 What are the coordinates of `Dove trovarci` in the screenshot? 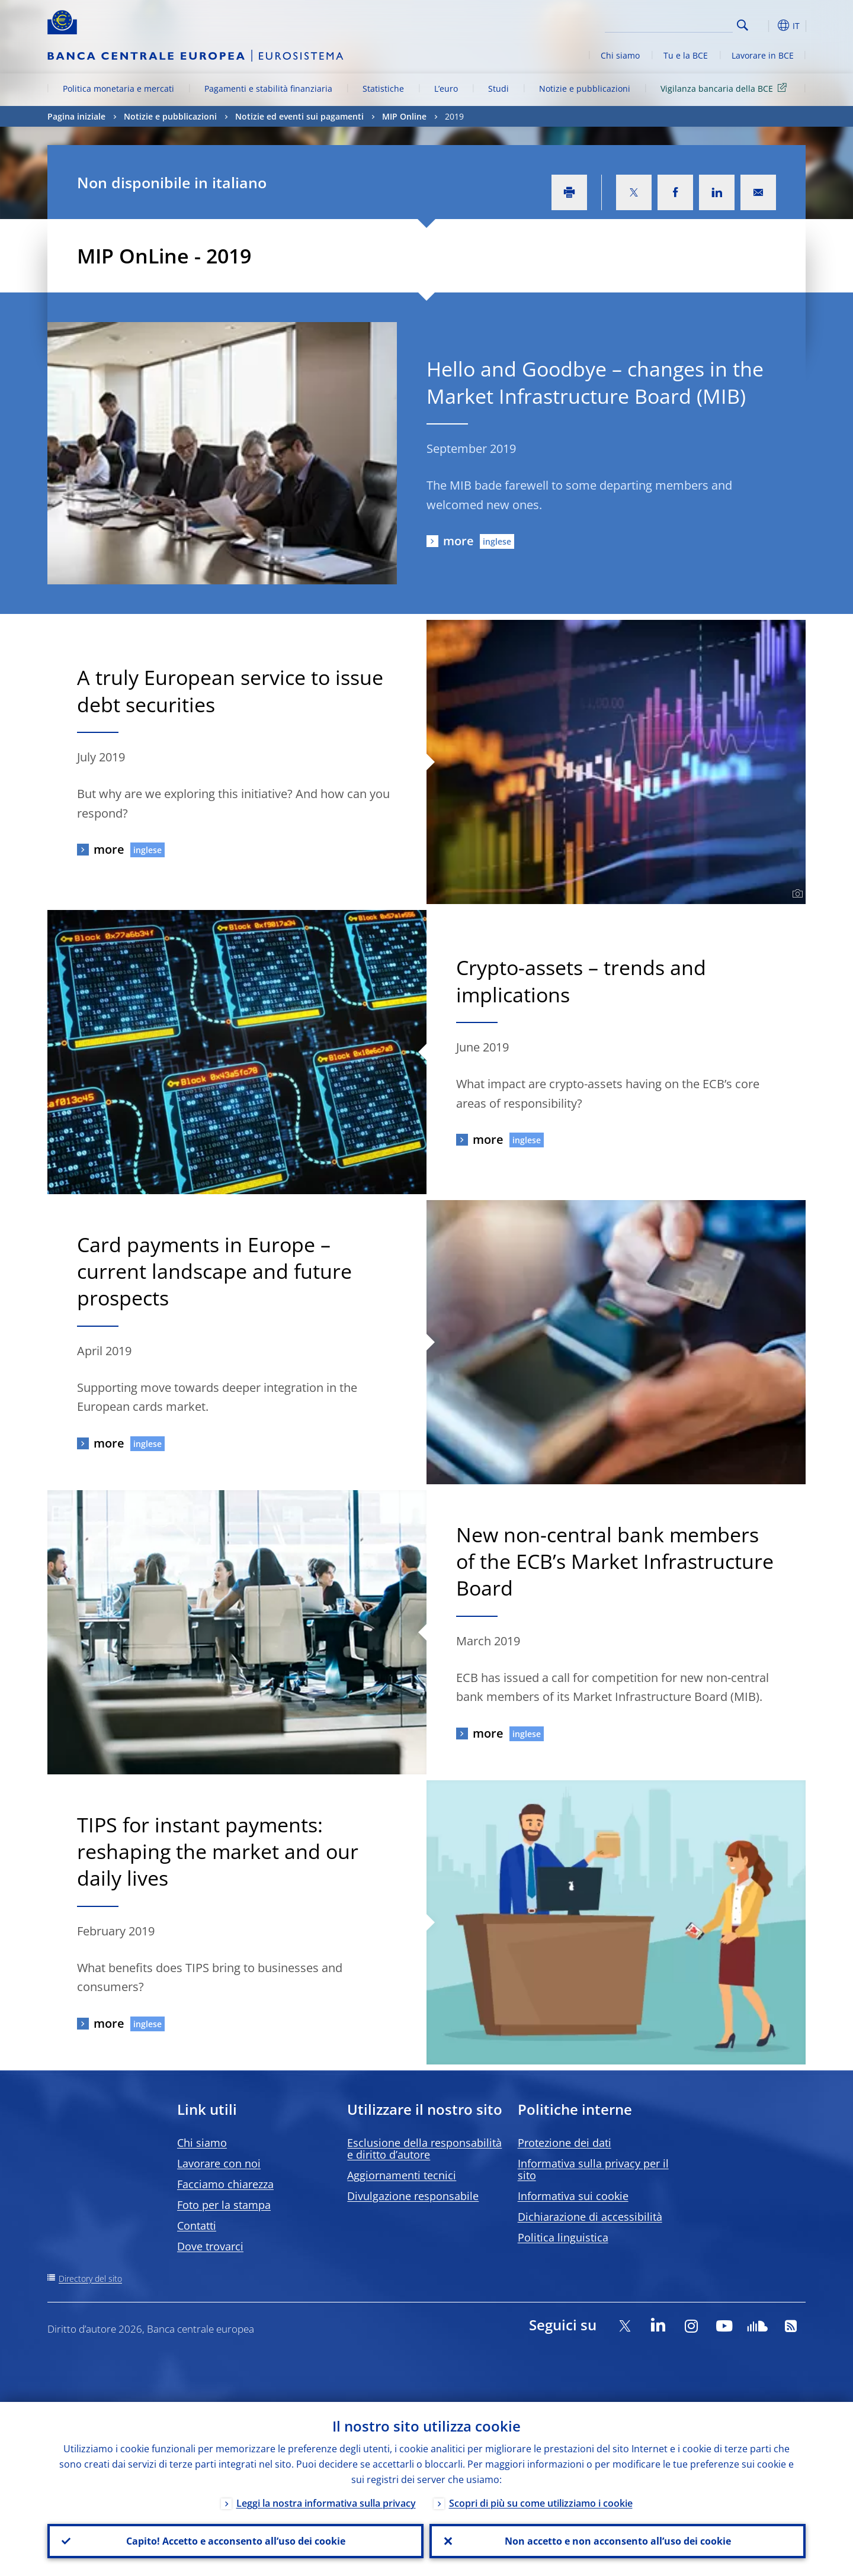 It's located at (210, 2246).